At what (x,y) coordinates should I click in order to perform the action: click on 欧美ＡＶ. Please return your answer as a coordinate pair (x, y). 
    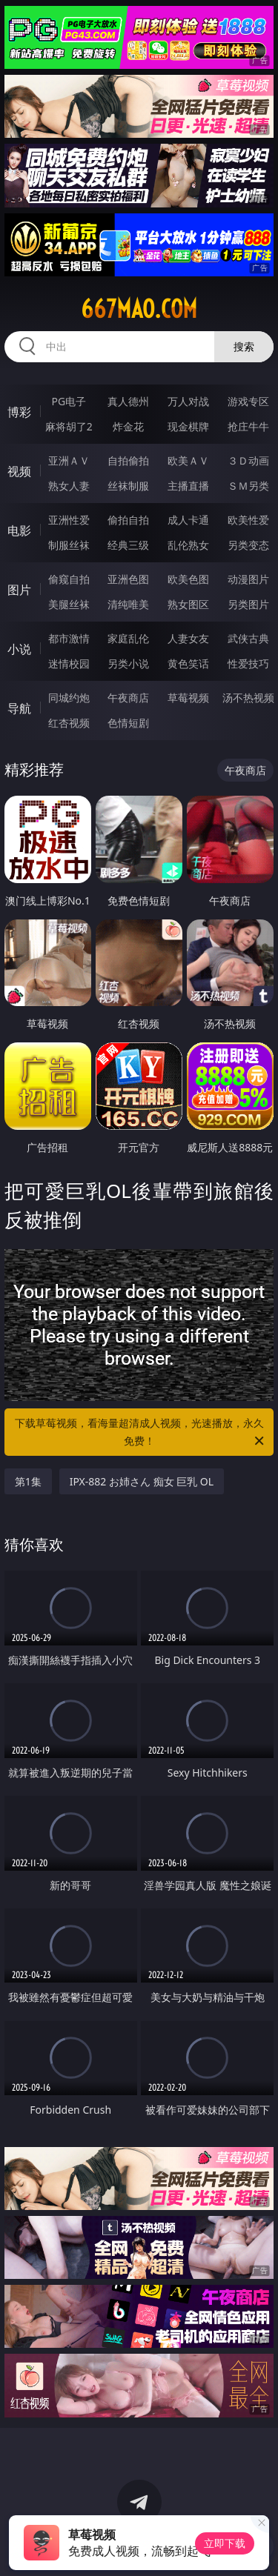
    Looking at the image, I should click on (188, 460).